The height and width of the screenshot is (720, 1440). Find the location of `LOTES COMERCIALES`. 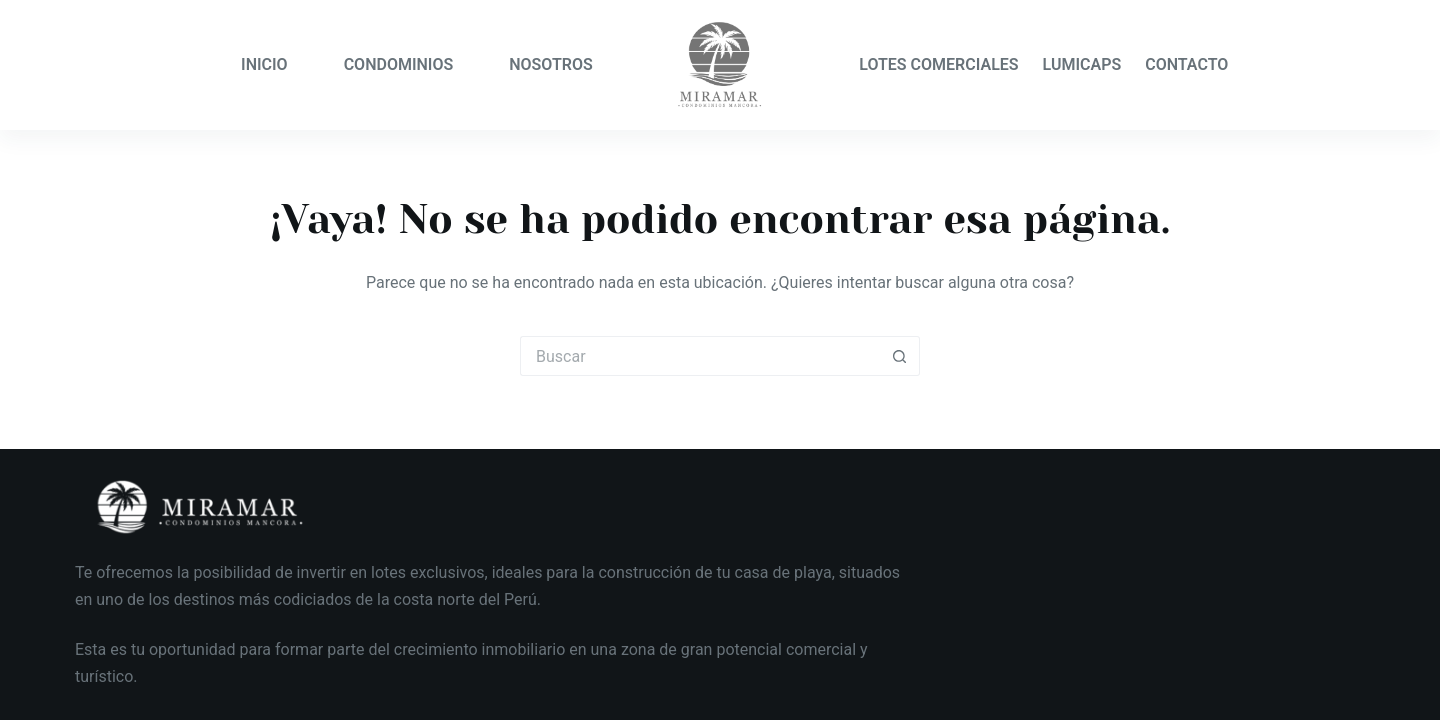

LOTES COMERCIALES is located at coordinates (938, 64).